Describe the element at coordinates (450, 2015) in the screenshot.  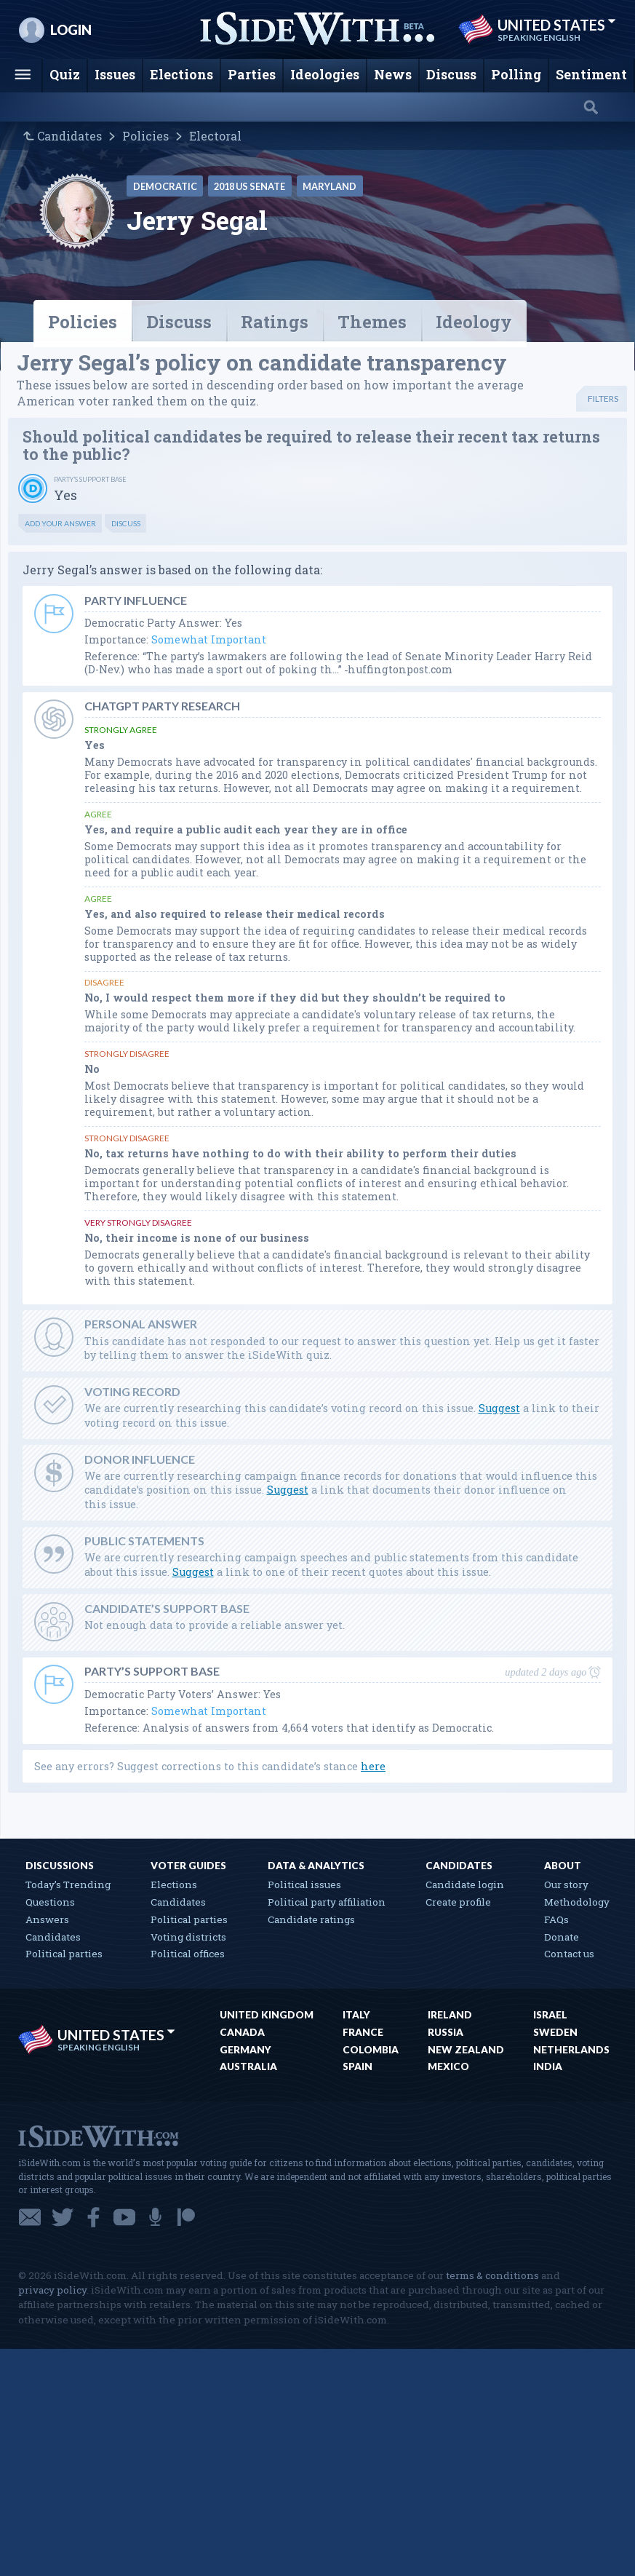
I see `Ireland` at that location.